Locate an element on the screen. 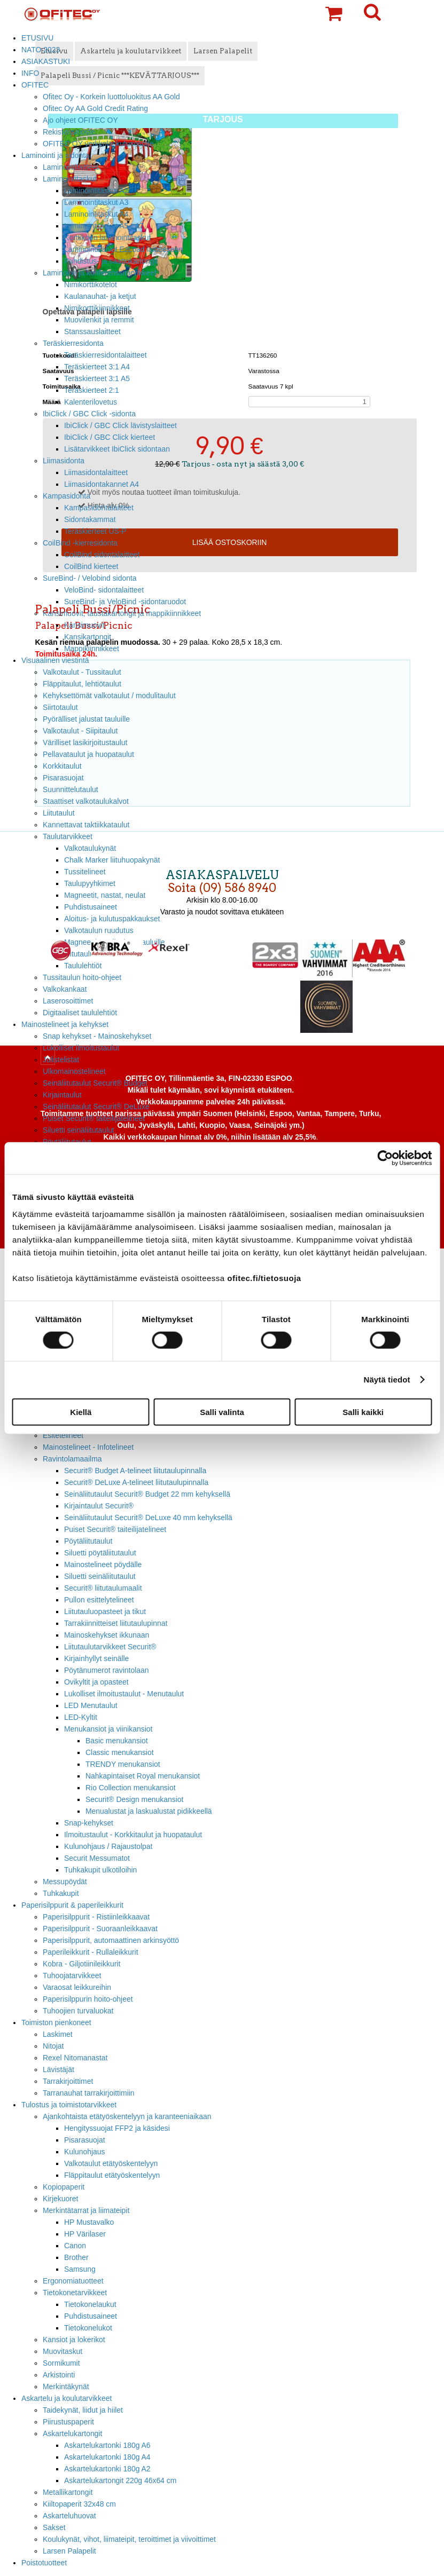  Kulunohjaus is located at coordinates (84, 2151).